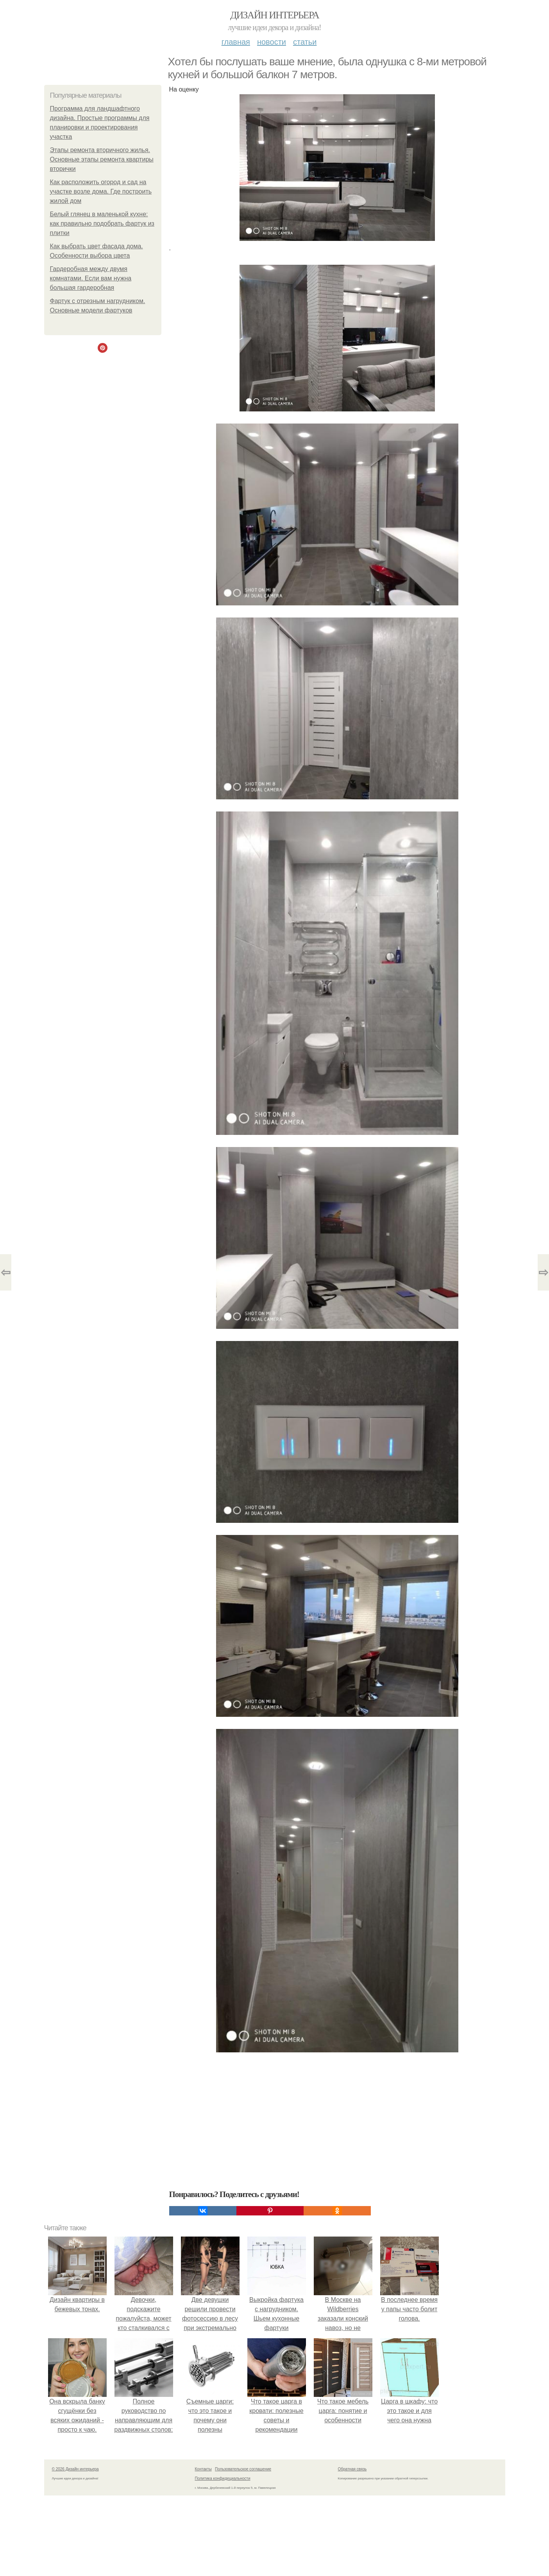 The image size is (549, 2576). I want to click on Главная, so click(236, 42).